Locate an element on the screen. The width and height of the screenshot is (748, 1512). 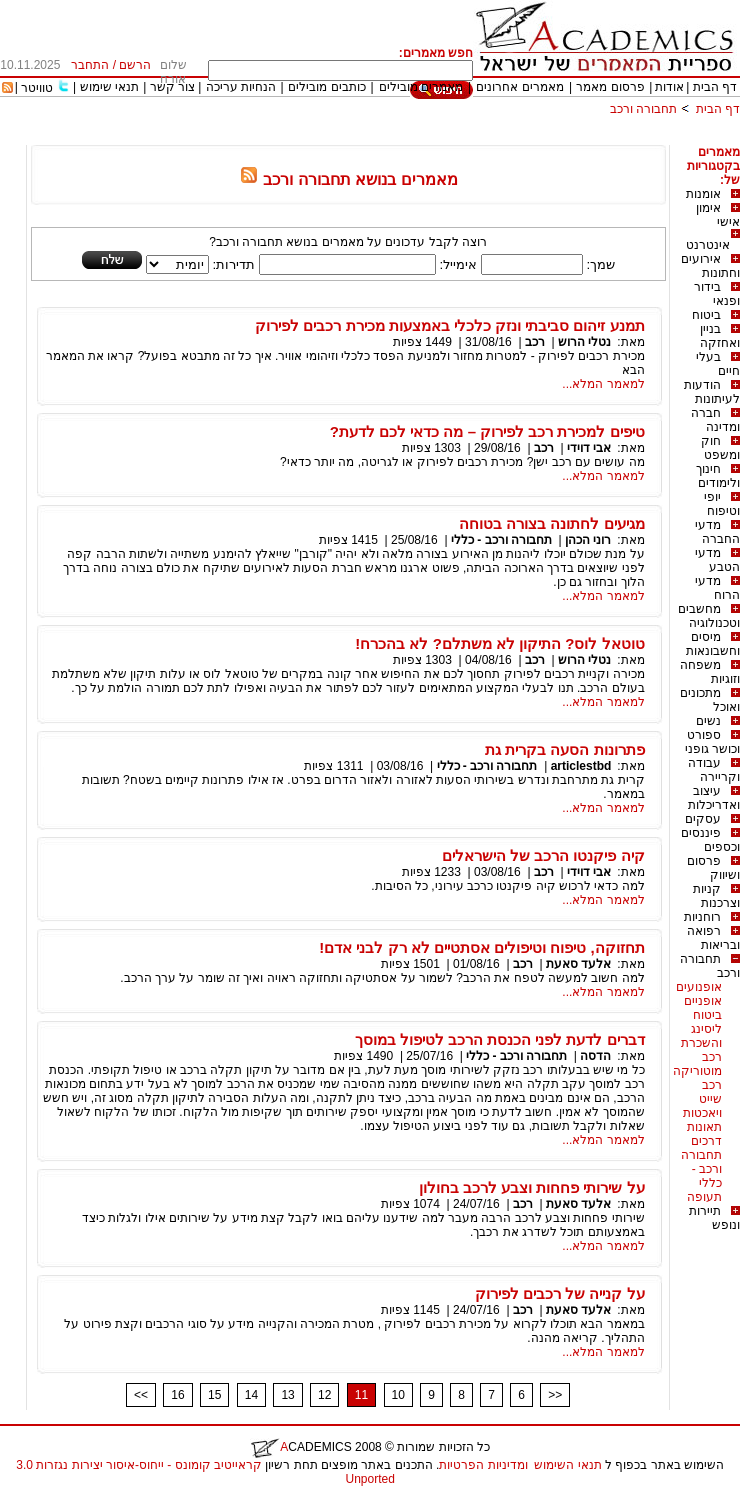
בניין ואחזקה is located at coordinates (720, 336).